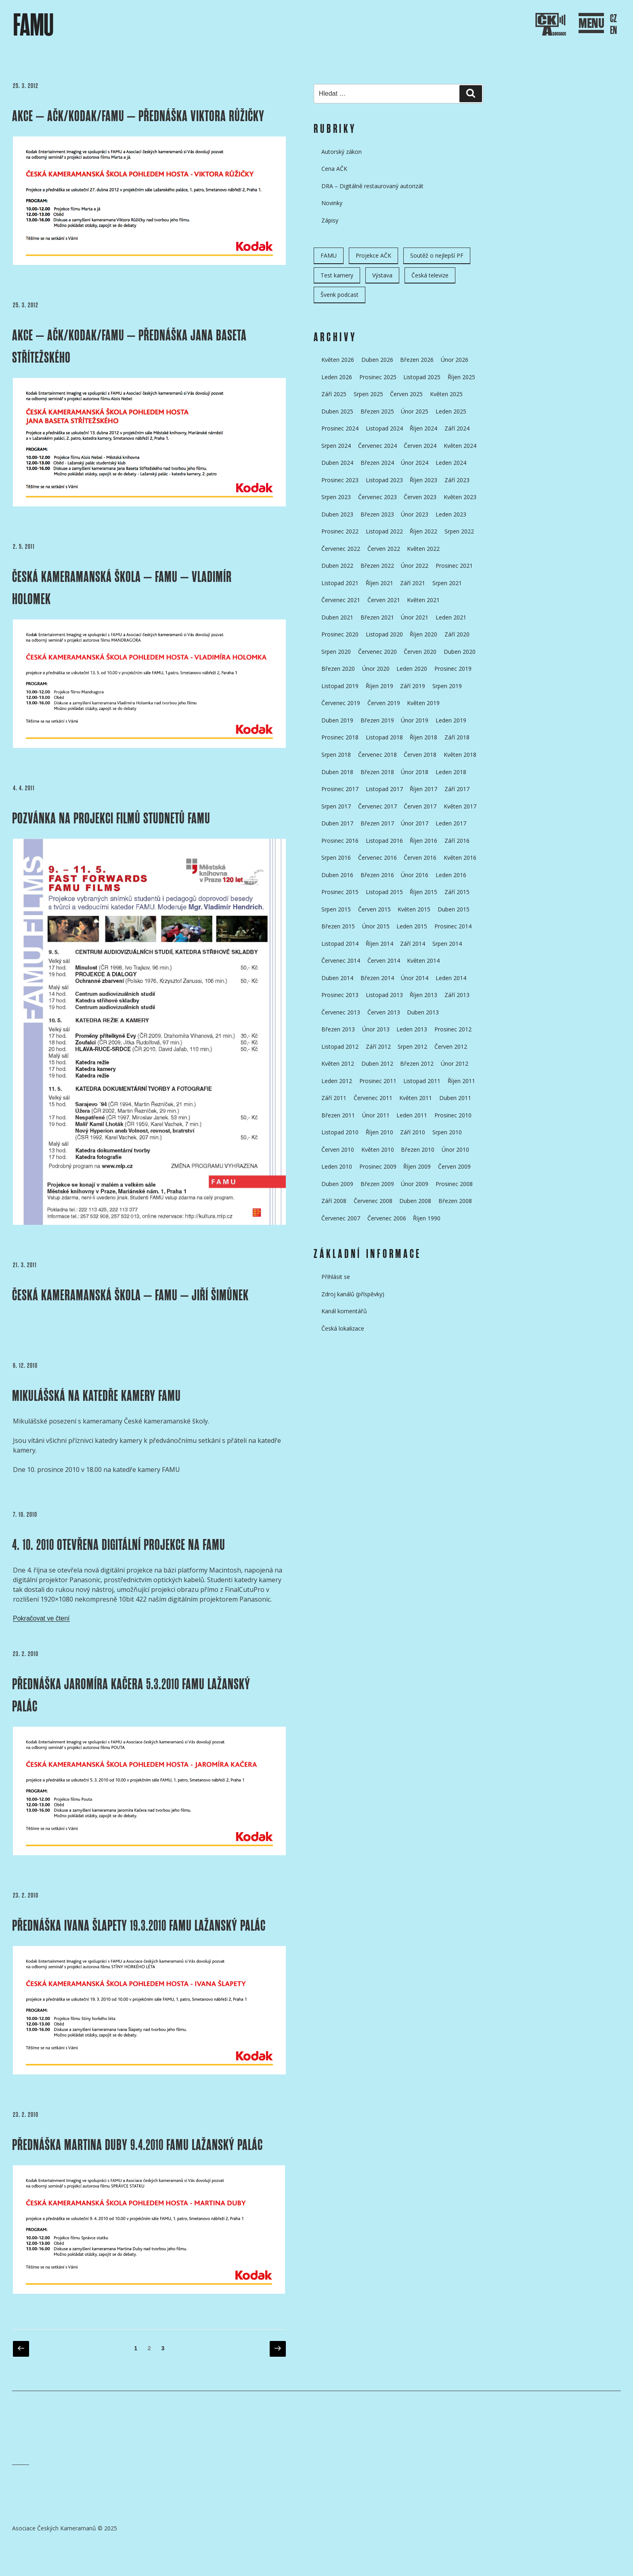  Describe the element at coordinates (417, 1149) in the screenshot. I see `Březen 2010` at that location.